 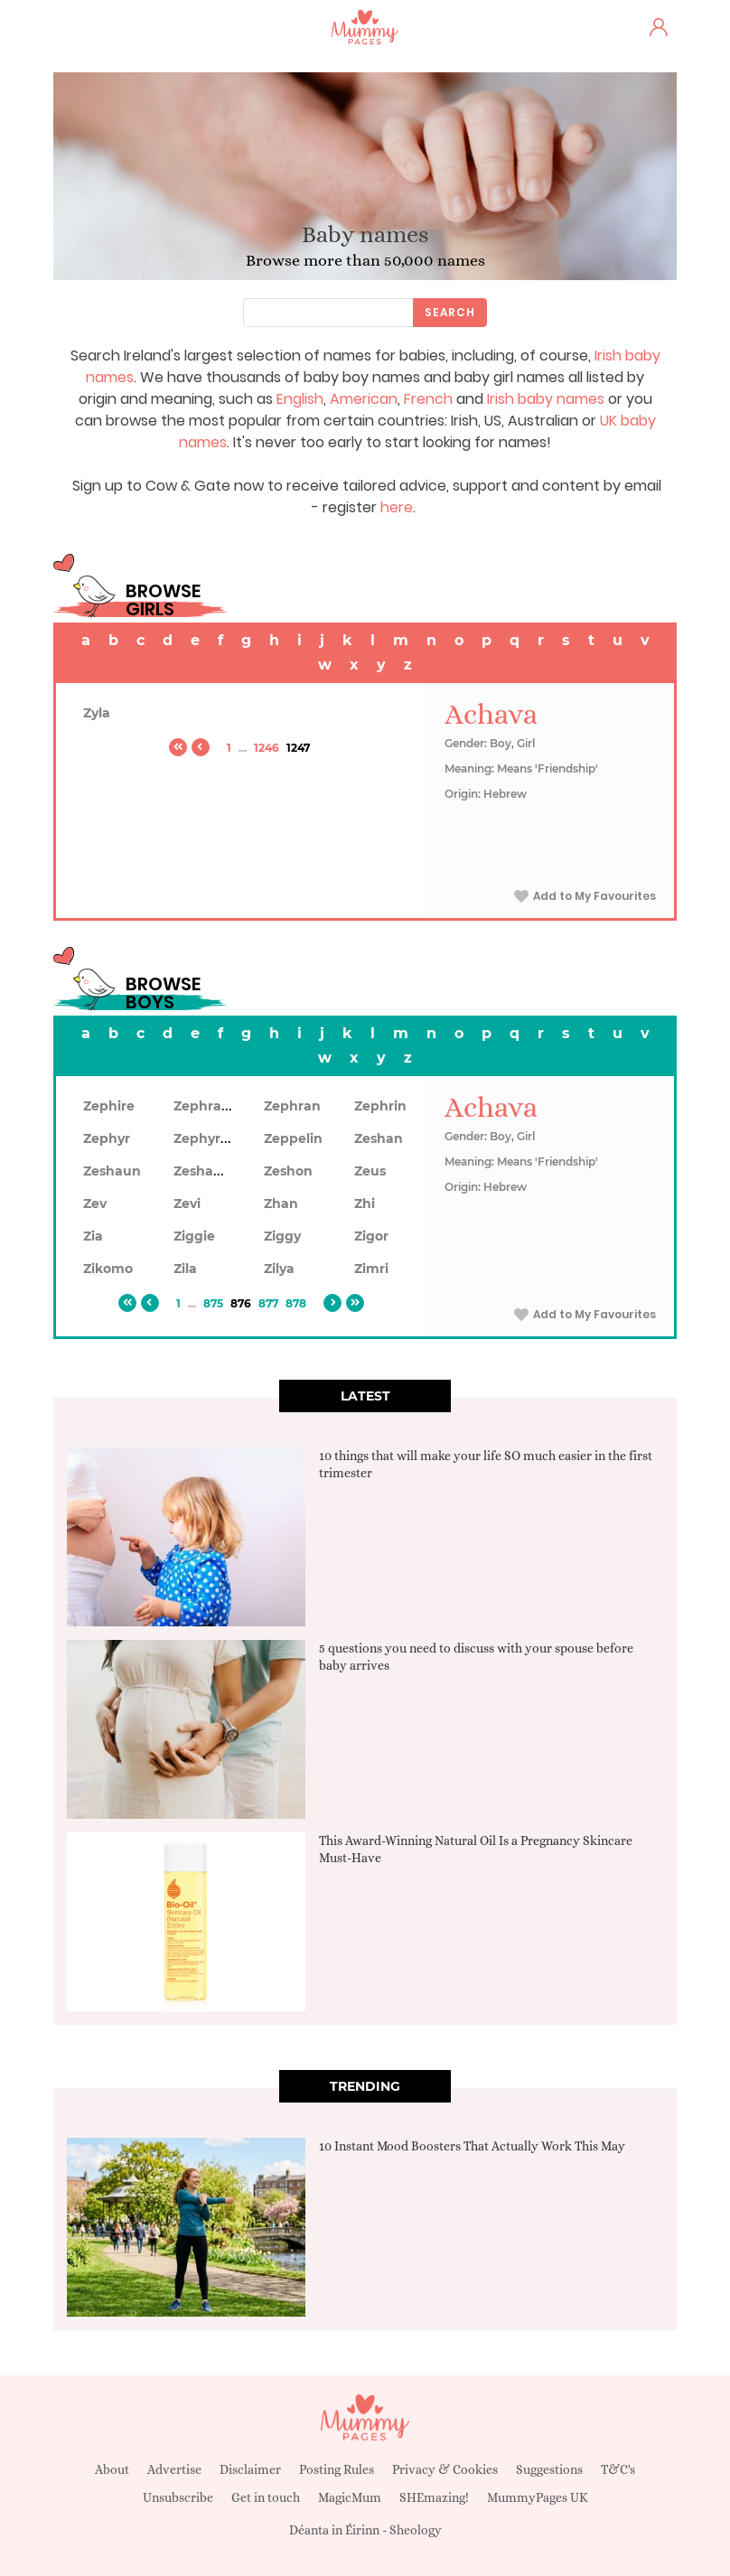 What do you see at coordinates (293, 1138) in the screenshot?
I see `Zeppelin` at bounding box center [293, 1138].